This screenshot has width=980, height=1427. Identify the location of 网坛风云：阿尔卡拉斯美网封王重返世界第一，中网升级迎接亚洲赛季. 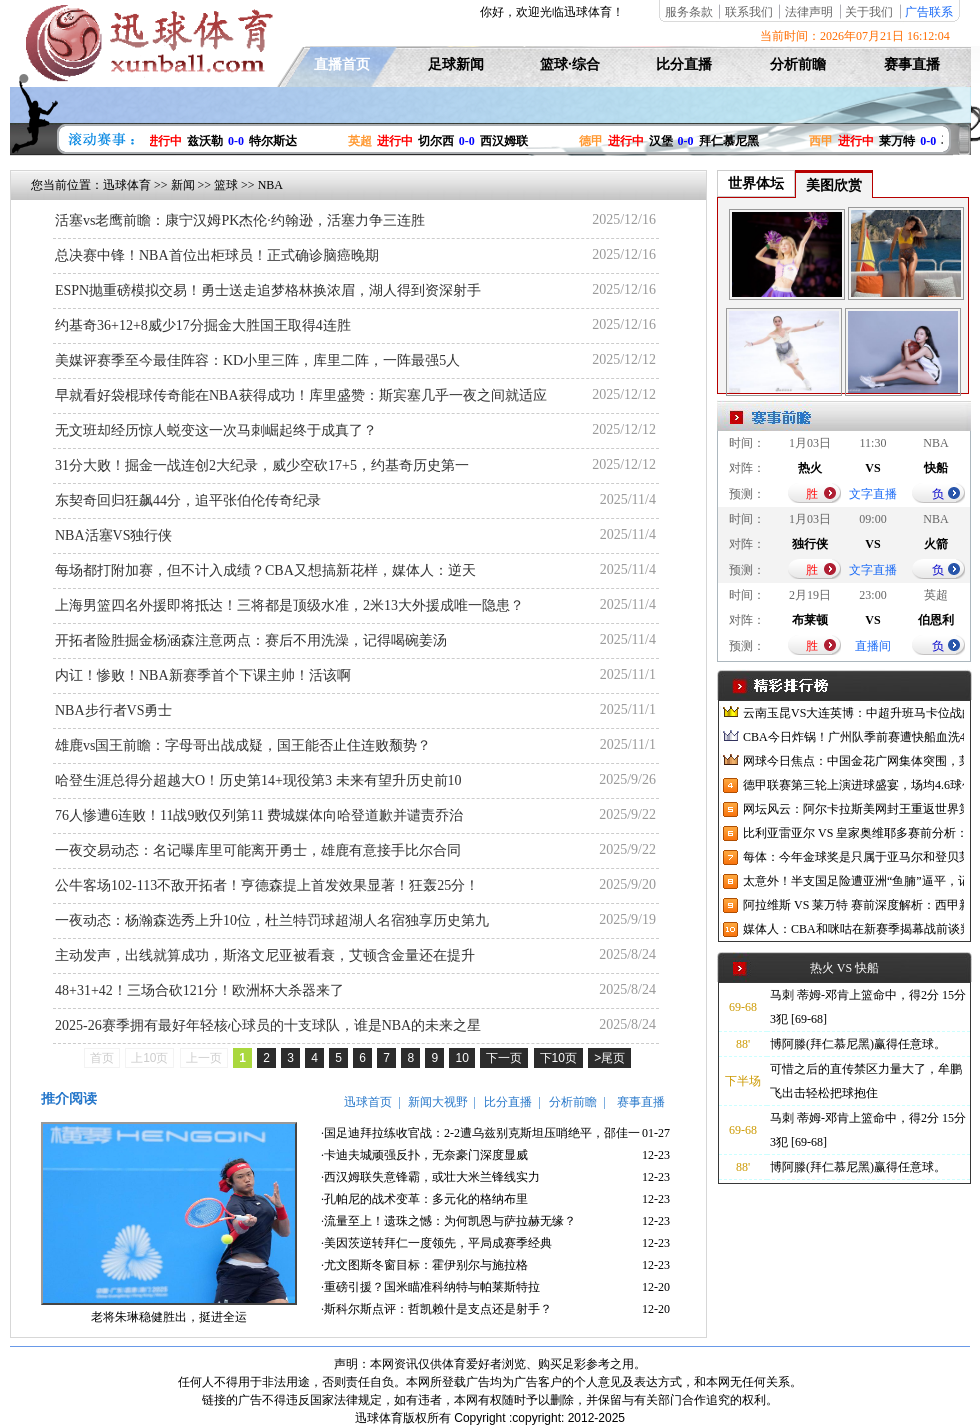
(853, 809).